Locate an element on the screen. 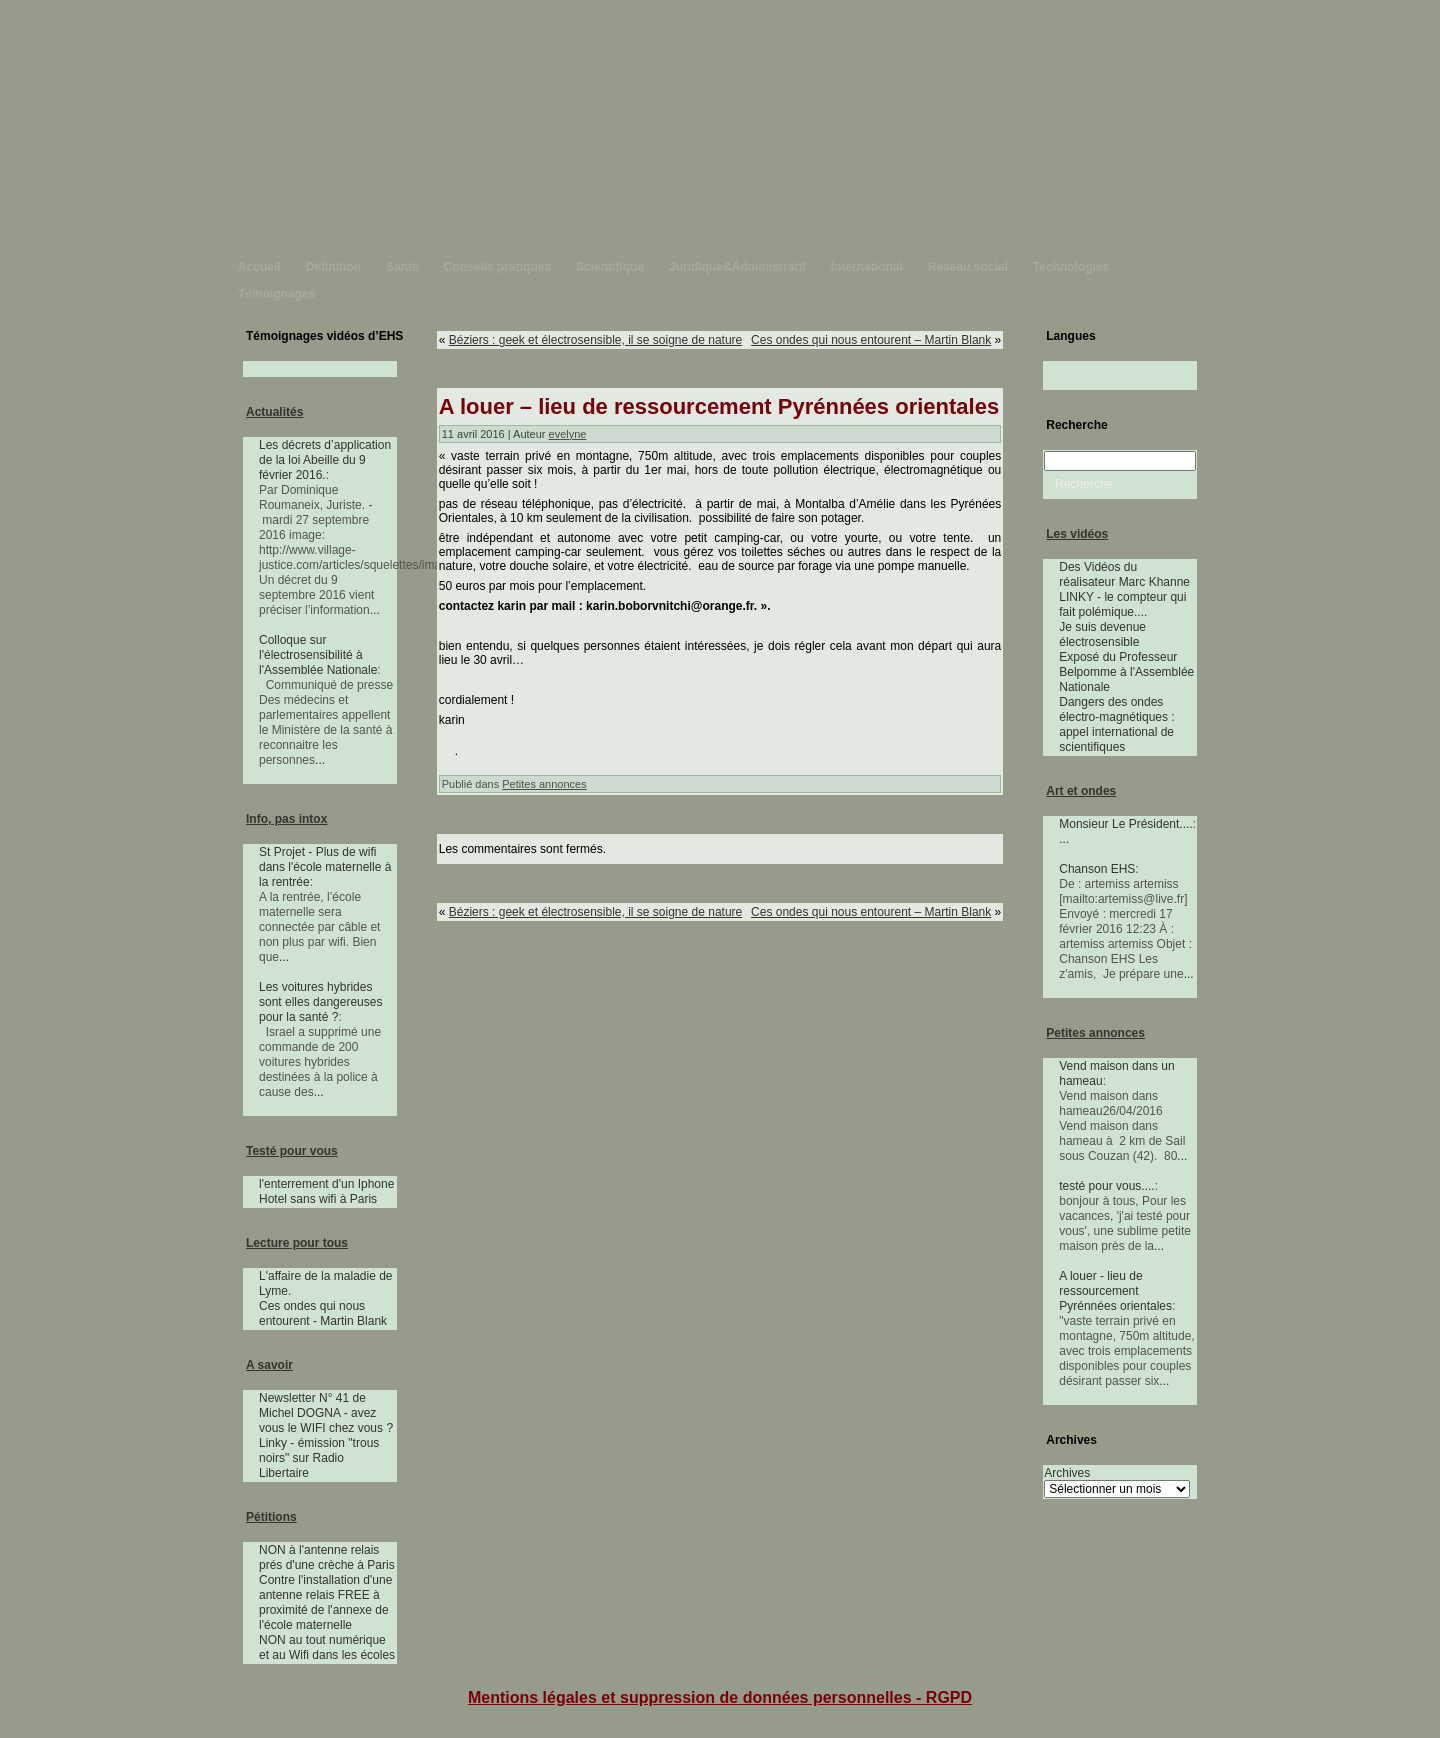 This screenshot has width=1440, height=1738. A louer - lieu de ressourcement Pyrénnées orientales is located at coordinates (1115, 1291).